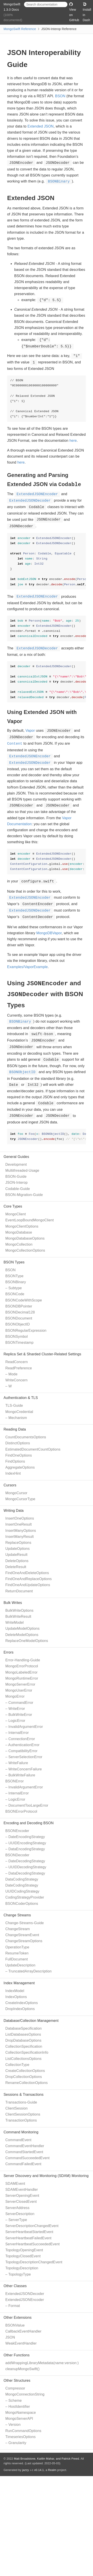  What do you see at coordinates (29, 1220) in the screenshot?
I see `EventLoopBoundMongoClient` at bounding box center [29, 1220].